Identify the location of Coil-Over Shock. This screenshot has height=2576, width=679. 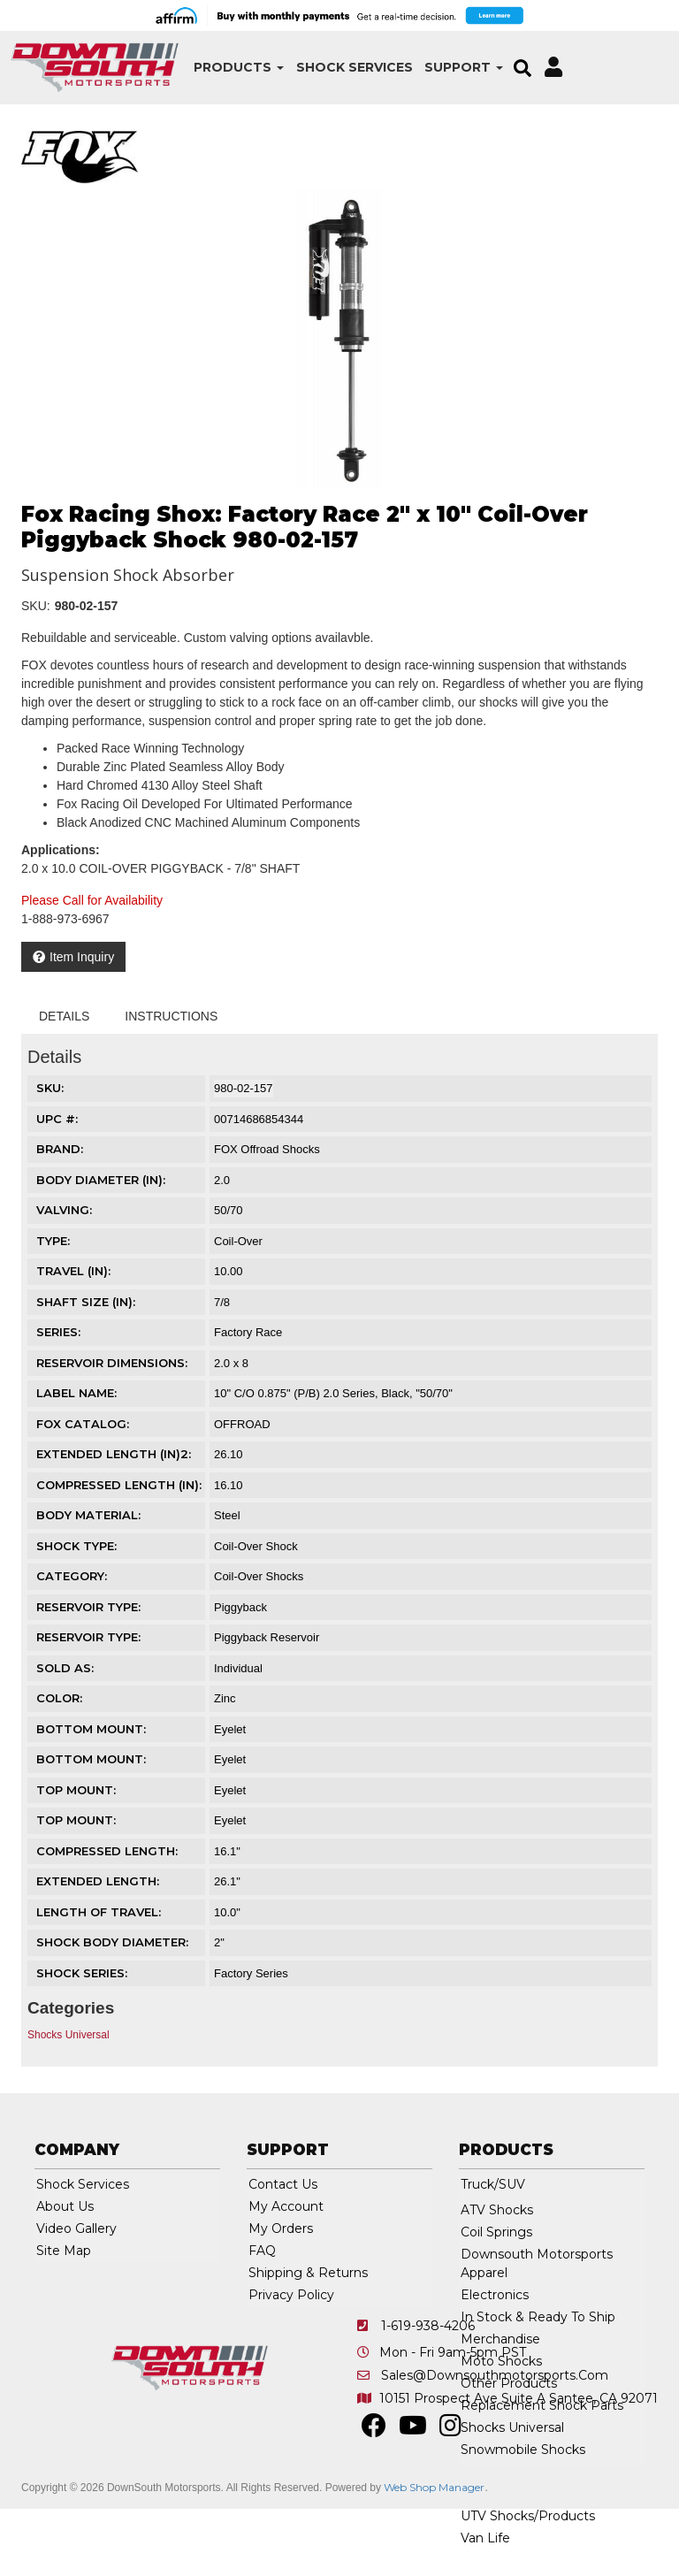
(256, 1546).